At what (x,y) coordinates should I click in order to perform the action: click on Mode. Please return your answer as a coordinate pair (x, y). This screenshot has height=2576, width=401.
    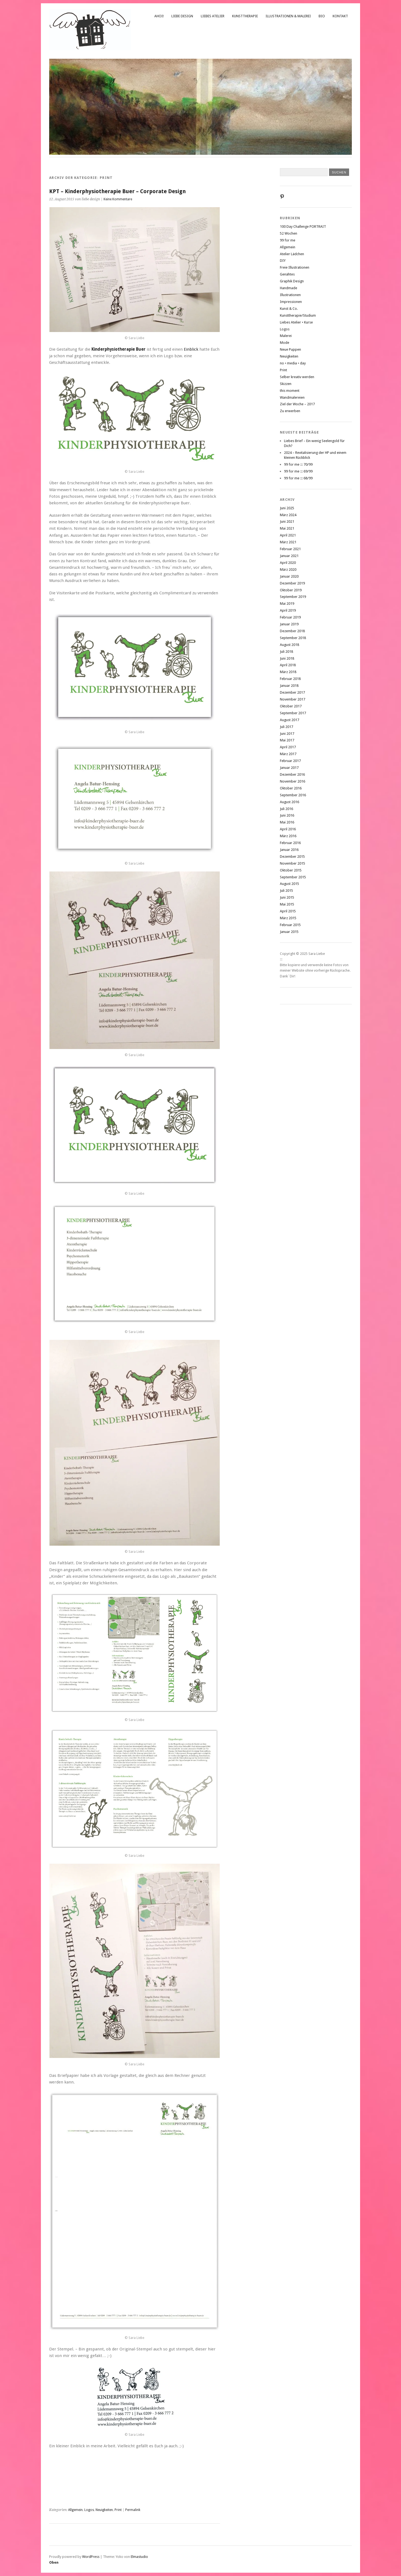
    Looking at the image, I should click on (284, 343).